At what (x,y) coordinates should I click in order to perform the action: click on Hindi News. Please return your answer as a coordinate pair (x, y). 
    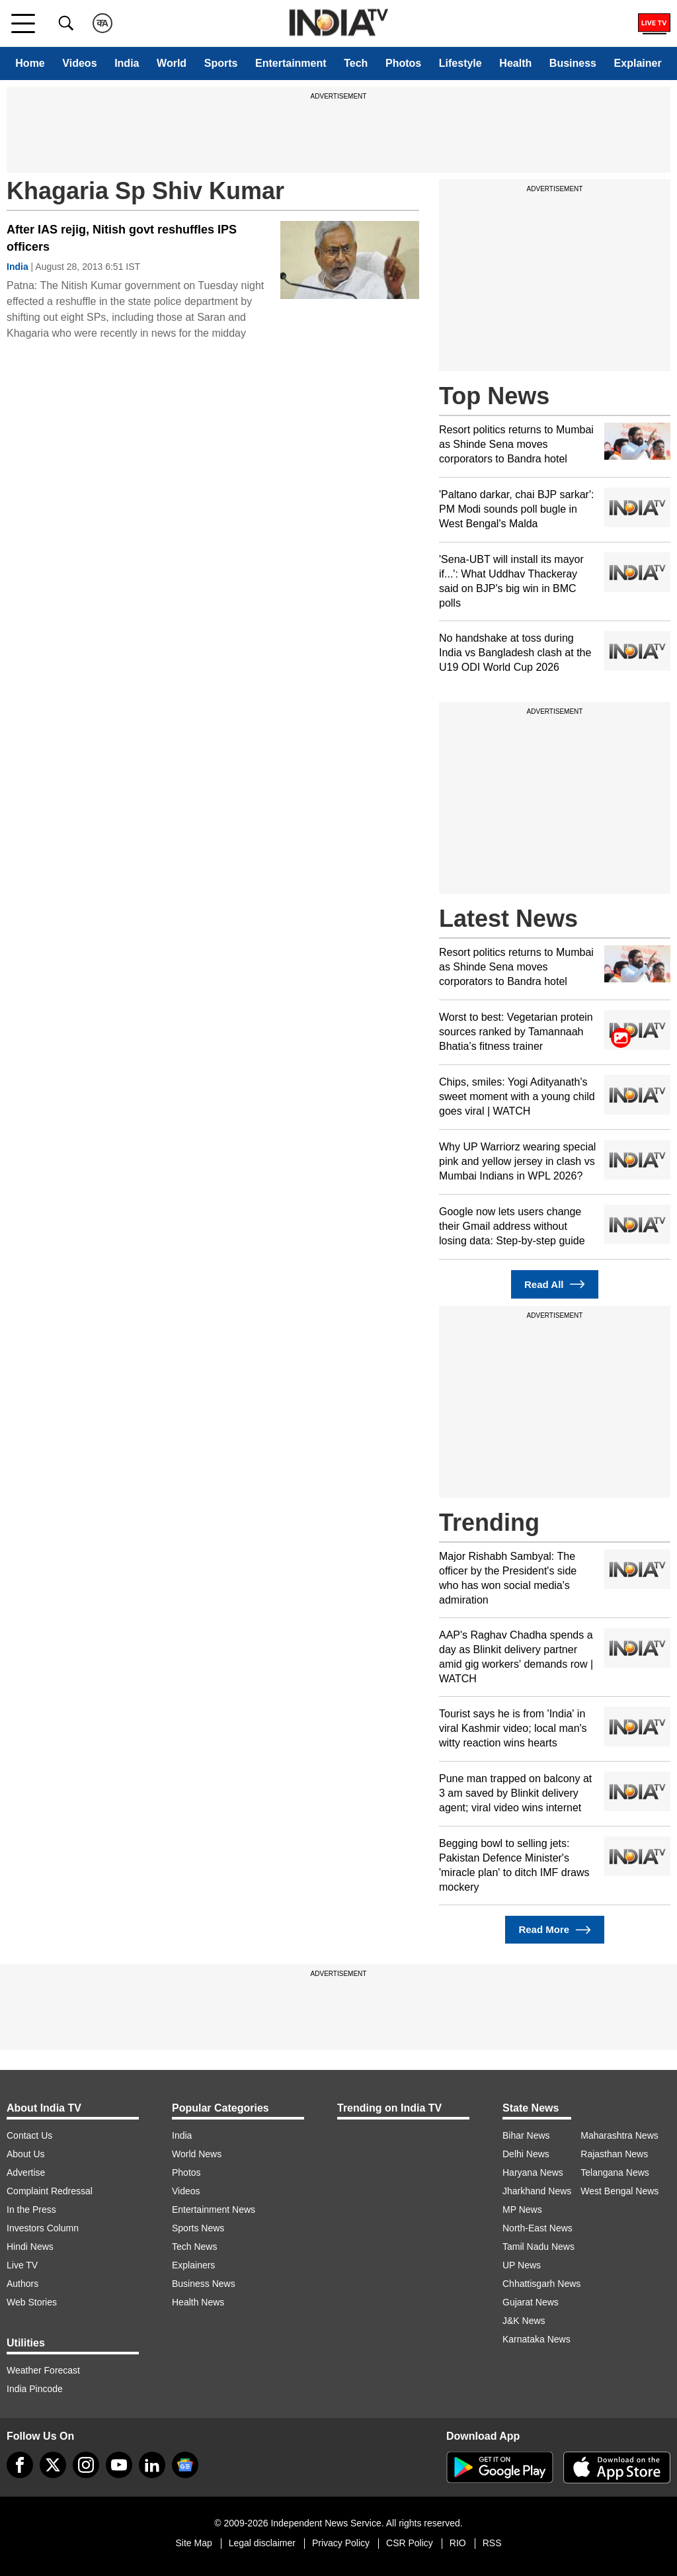
    Looking at the image, I should click on (30, 2246).